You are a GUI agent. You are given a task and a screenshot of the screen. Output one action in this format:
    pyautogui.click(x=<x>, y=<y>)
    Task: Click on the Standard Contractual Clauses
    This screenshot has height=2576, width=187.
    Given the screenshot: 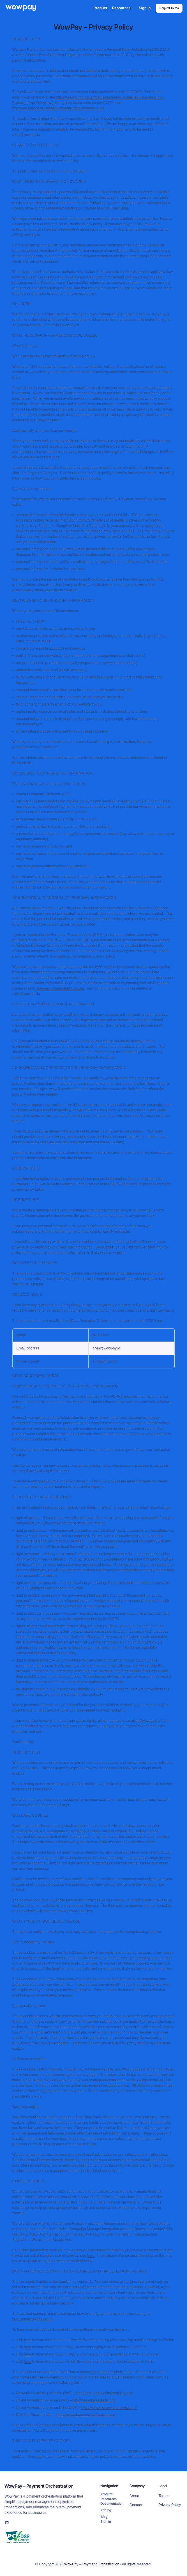 What is the action you would take?
    pyautogui.click(x=60, y=988)
    